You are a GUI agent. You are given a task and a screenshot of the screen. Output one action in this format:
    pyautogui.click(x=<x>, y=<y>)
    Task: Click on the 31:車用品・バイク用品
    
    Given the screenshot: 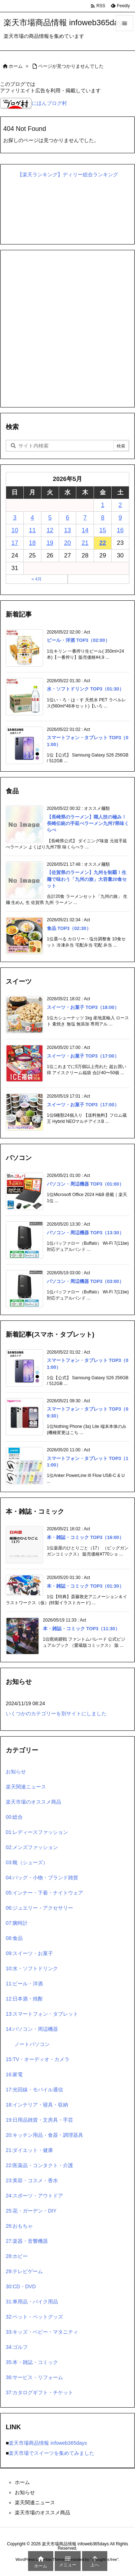 What is the action you would take?
    pyautogui.click(x=32, y=2301)
    